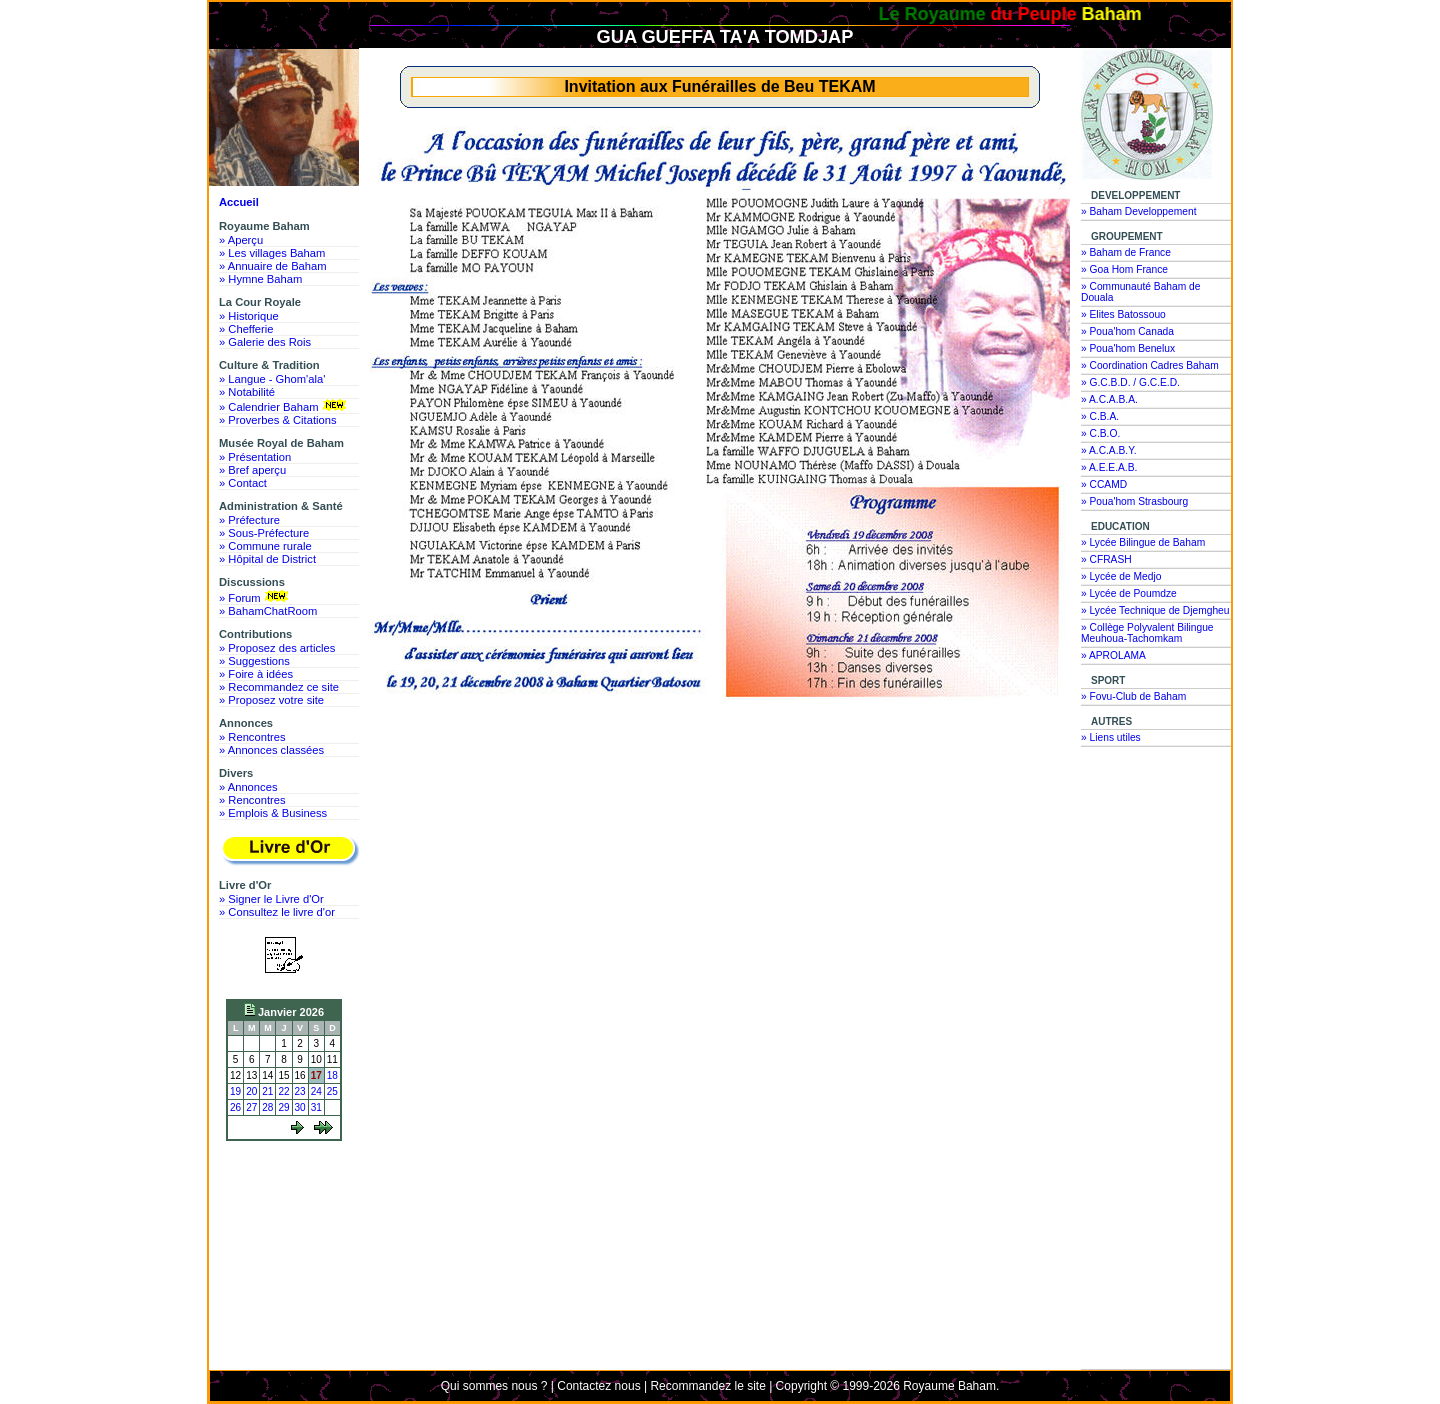 The height and width of the screenshot is (1404, 1440). I want to click on » Notabilité, so click(247, 392).